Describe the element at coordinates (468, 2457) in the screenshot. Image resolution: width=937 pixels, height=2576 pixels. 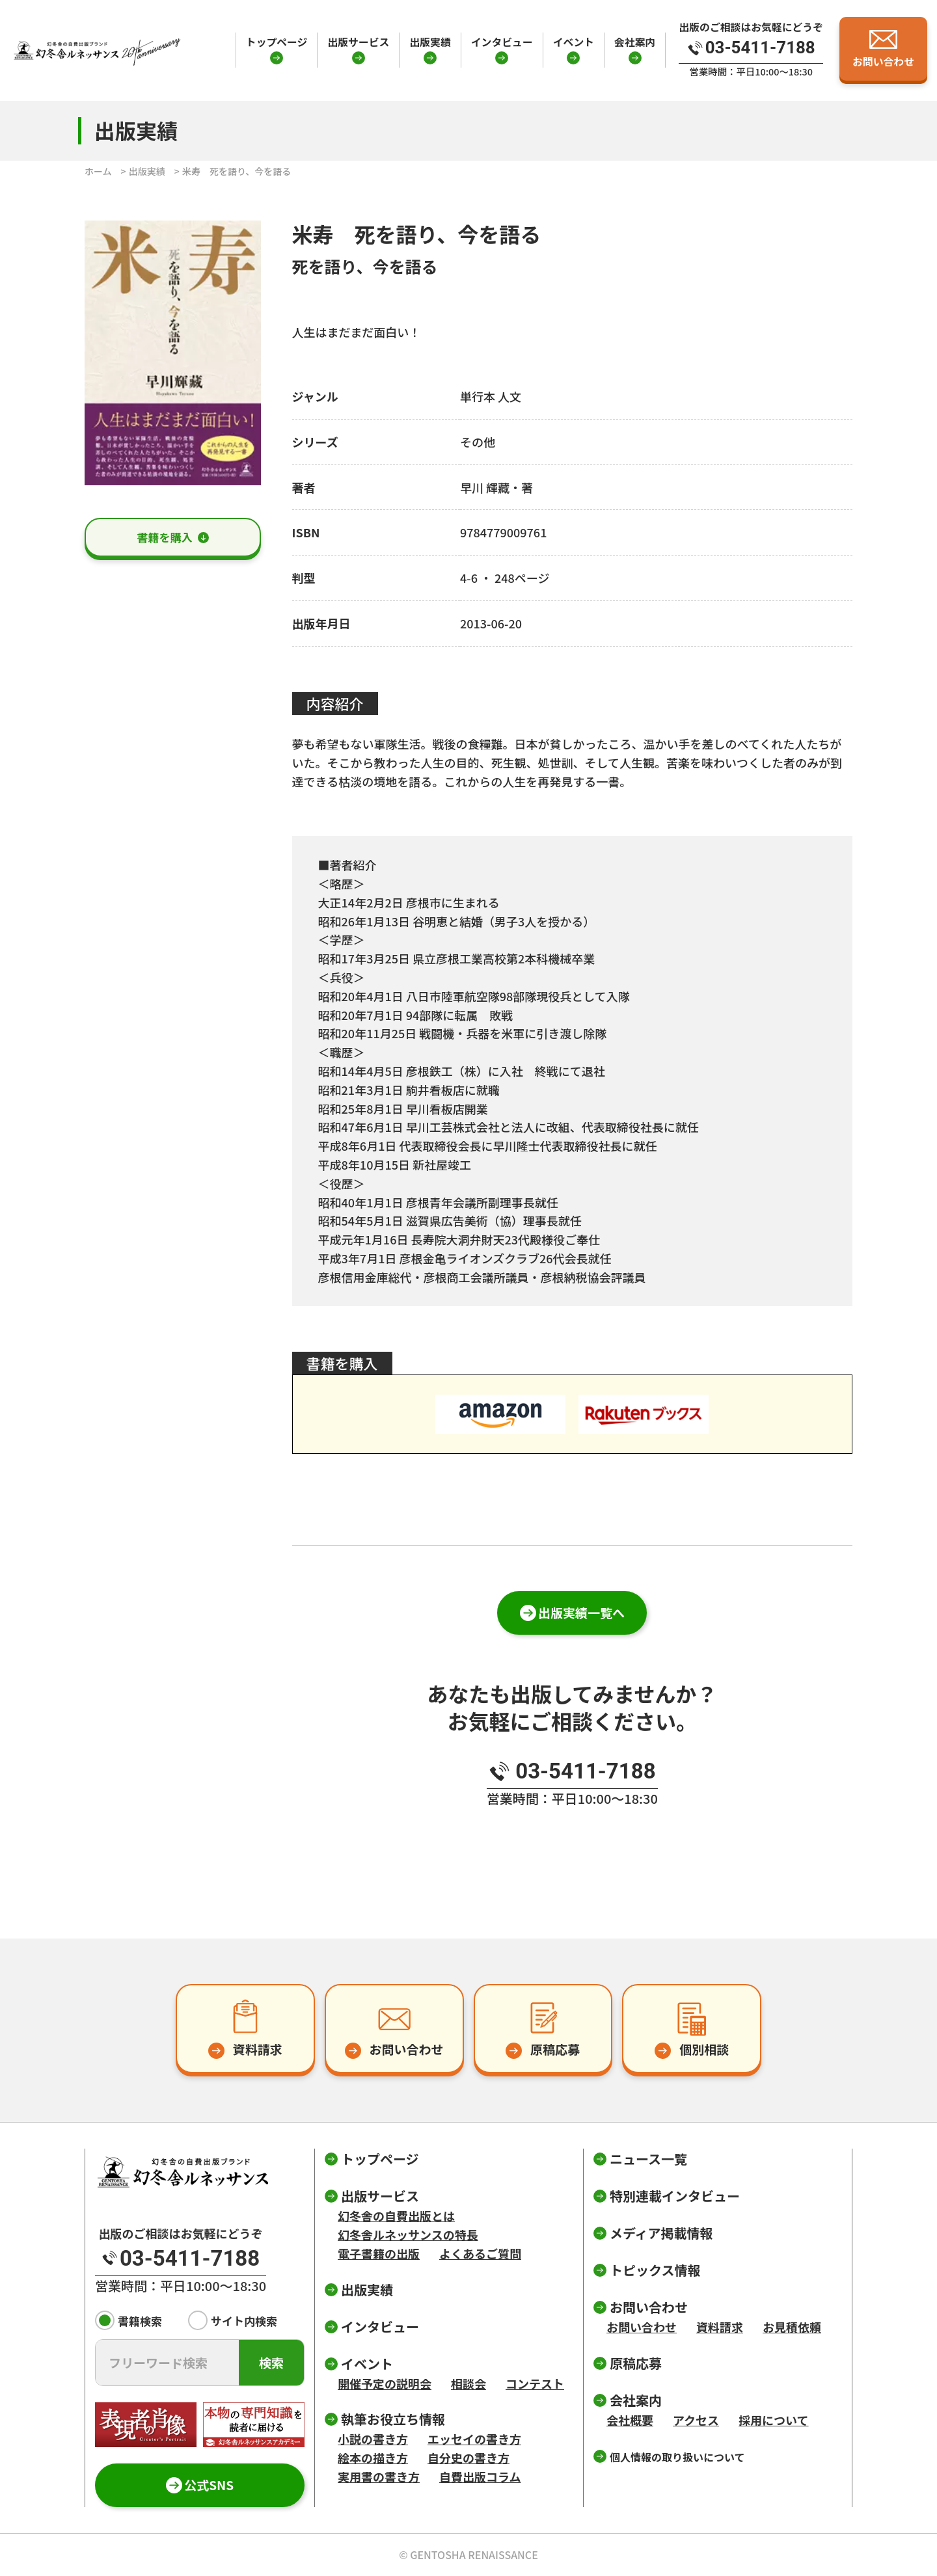
I see `自分史の書き方` at that location.